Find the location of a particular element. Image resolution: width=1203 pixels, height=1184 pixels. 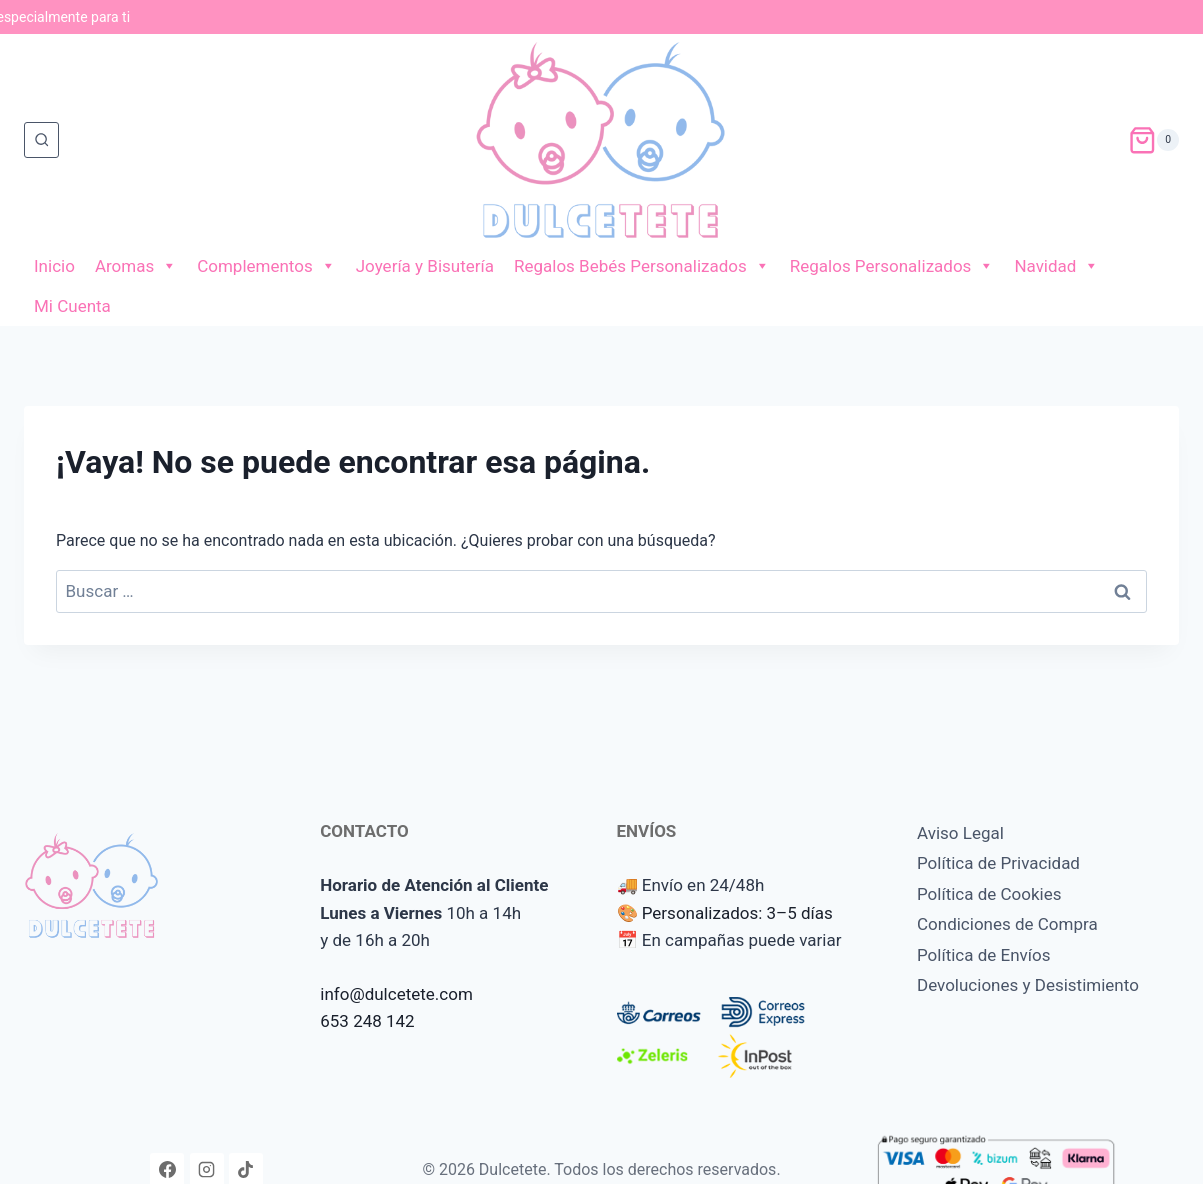

Regalos Personalizados is located at coordinates (892, 266).